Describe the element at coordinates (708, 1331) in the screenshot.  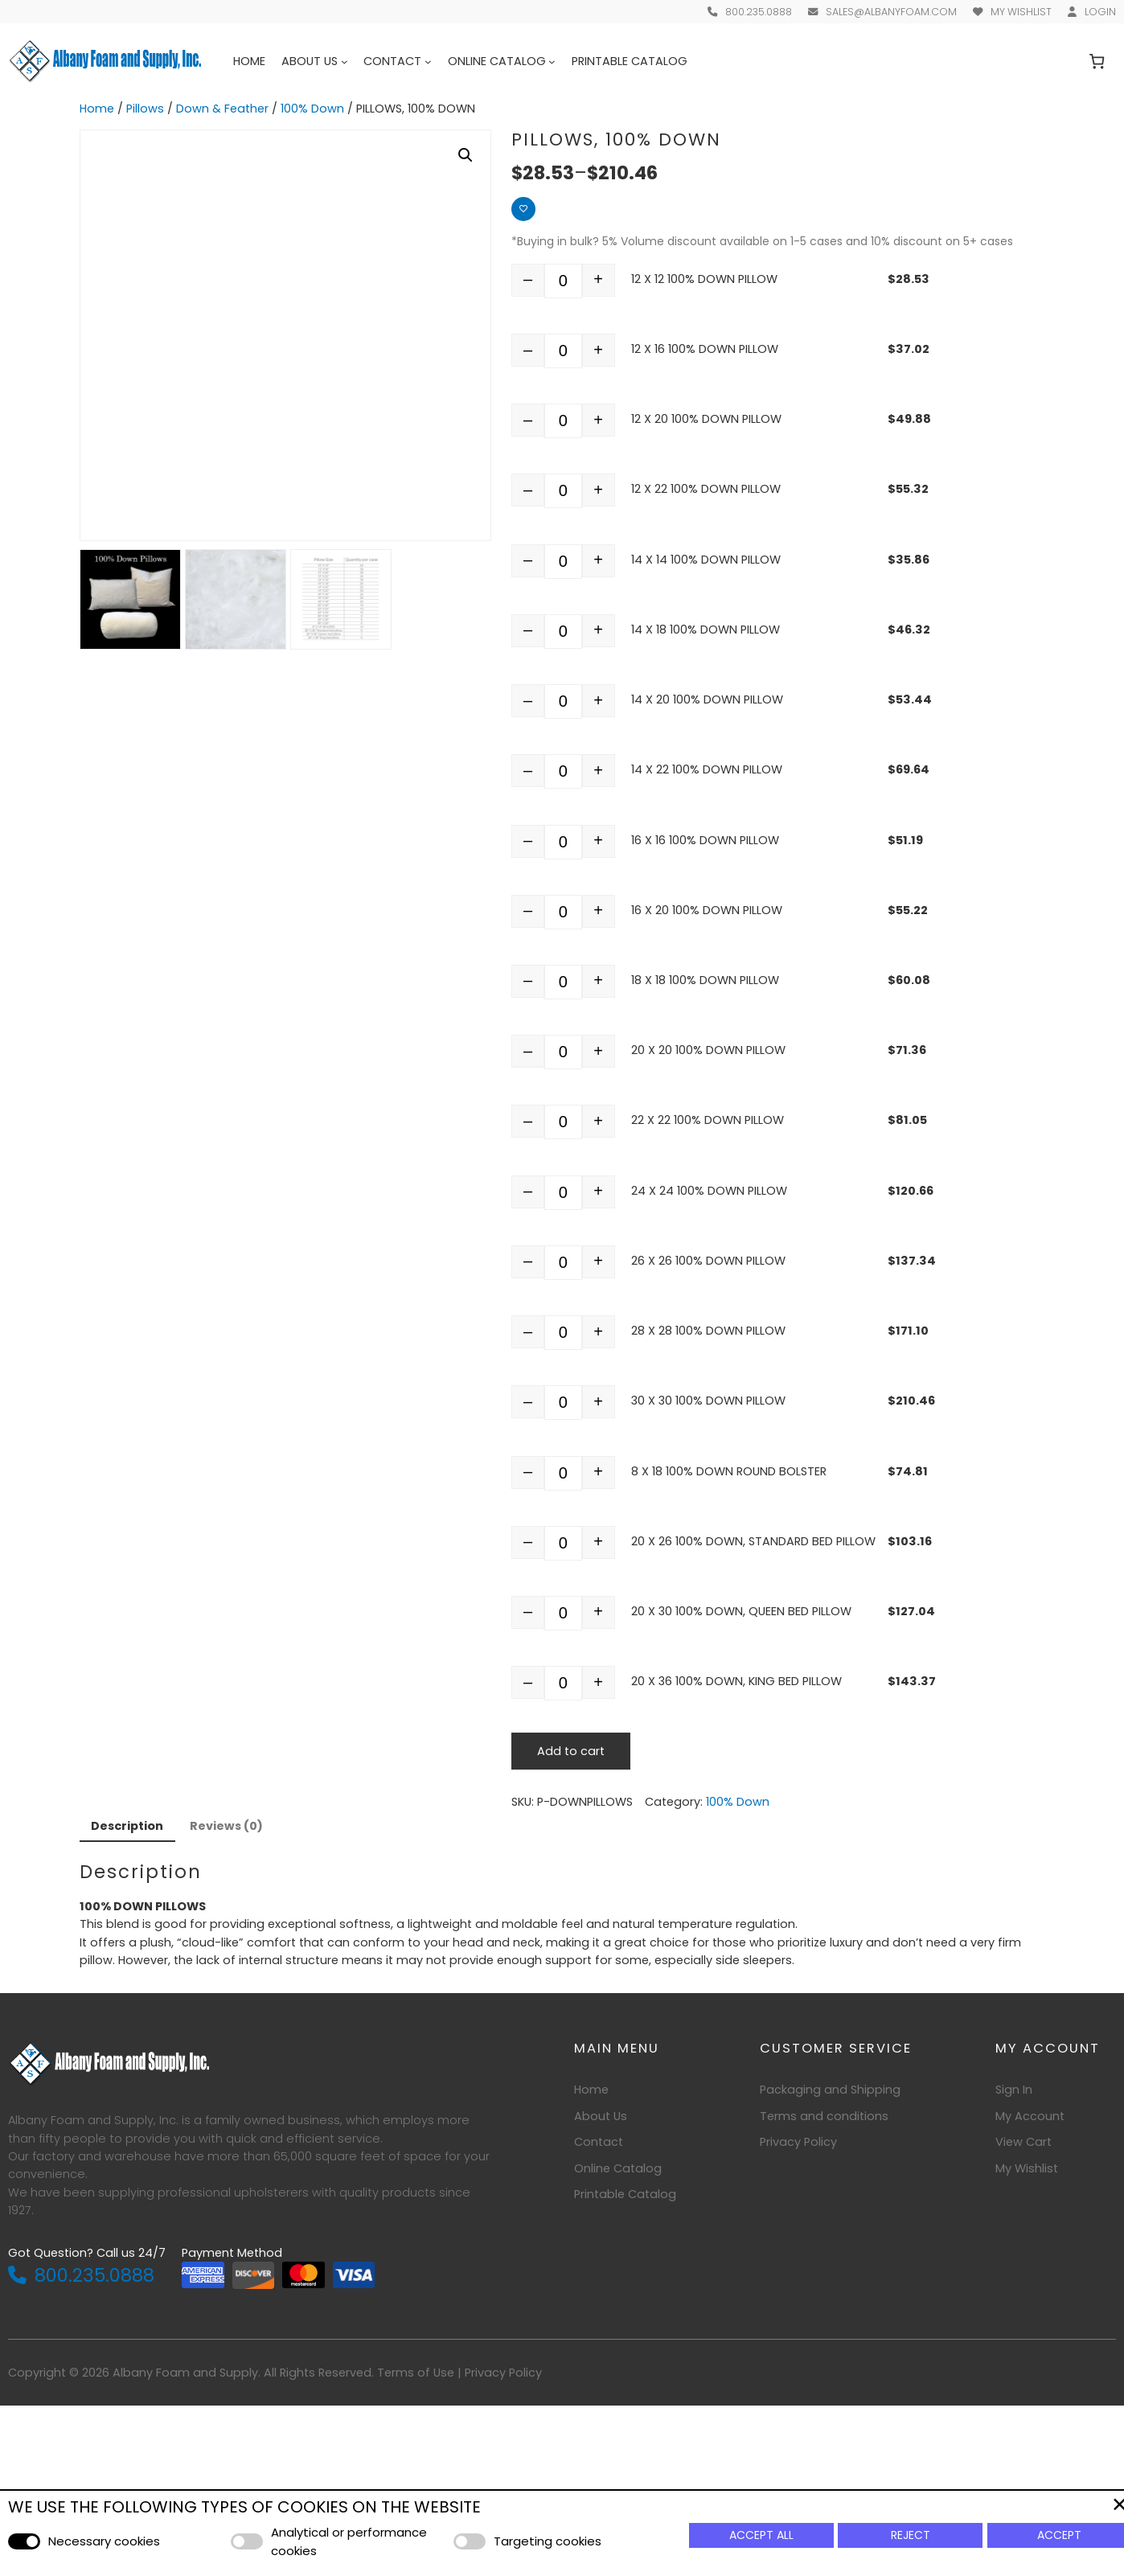
I see `28 X 28 100% DOWN PILLOW` at that location.